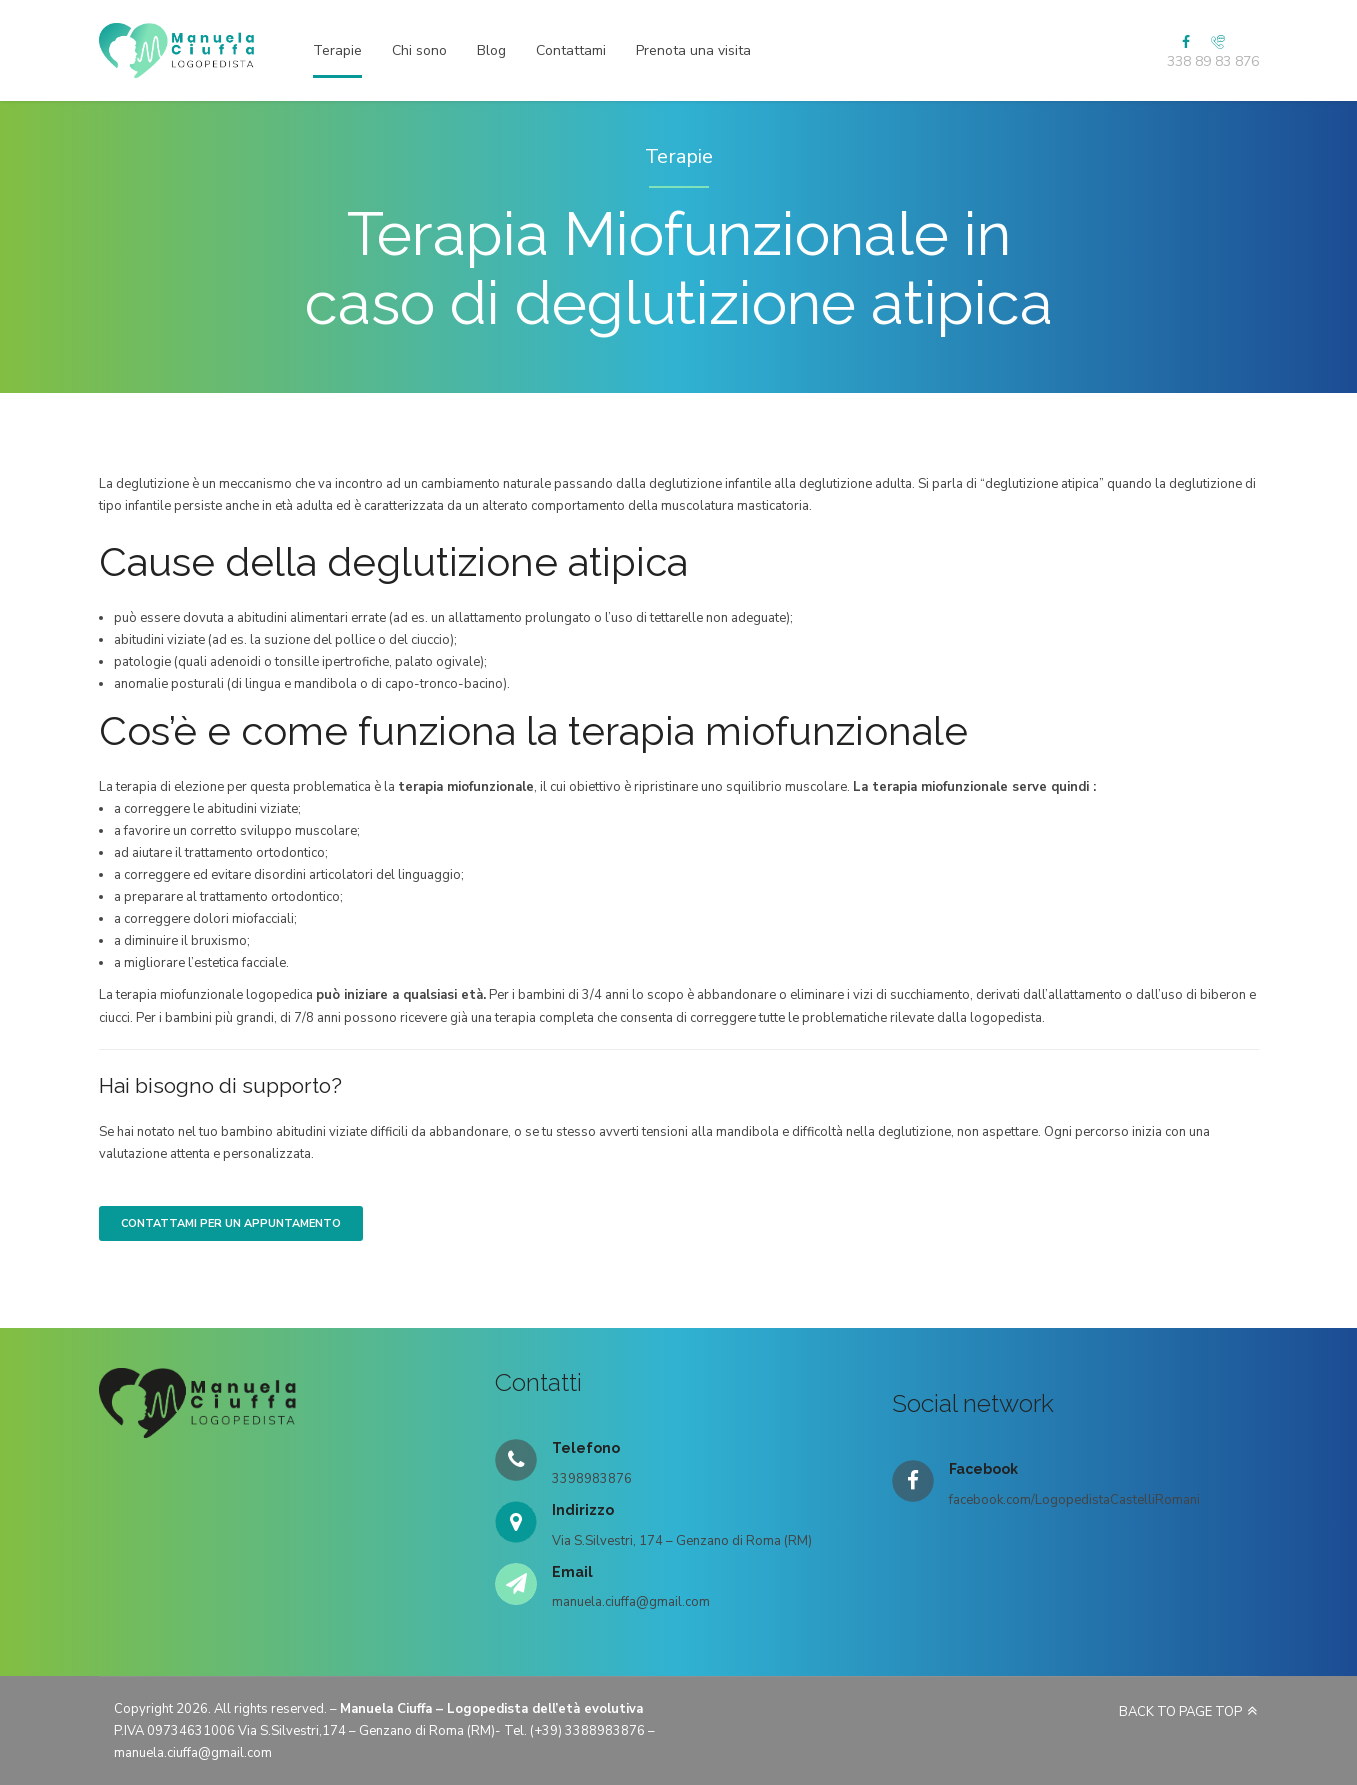  I want to click on Chi sono, so click(419, 50).